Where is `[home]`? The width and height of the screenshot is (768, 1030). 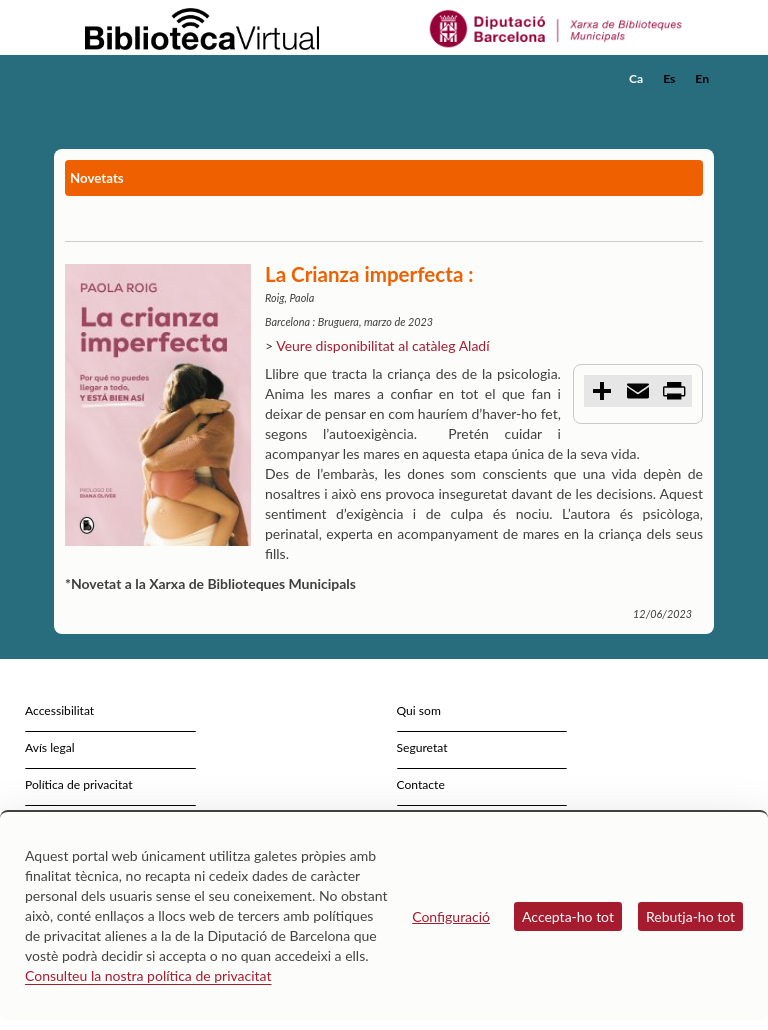 [home] is located at coordinates (134, 79).